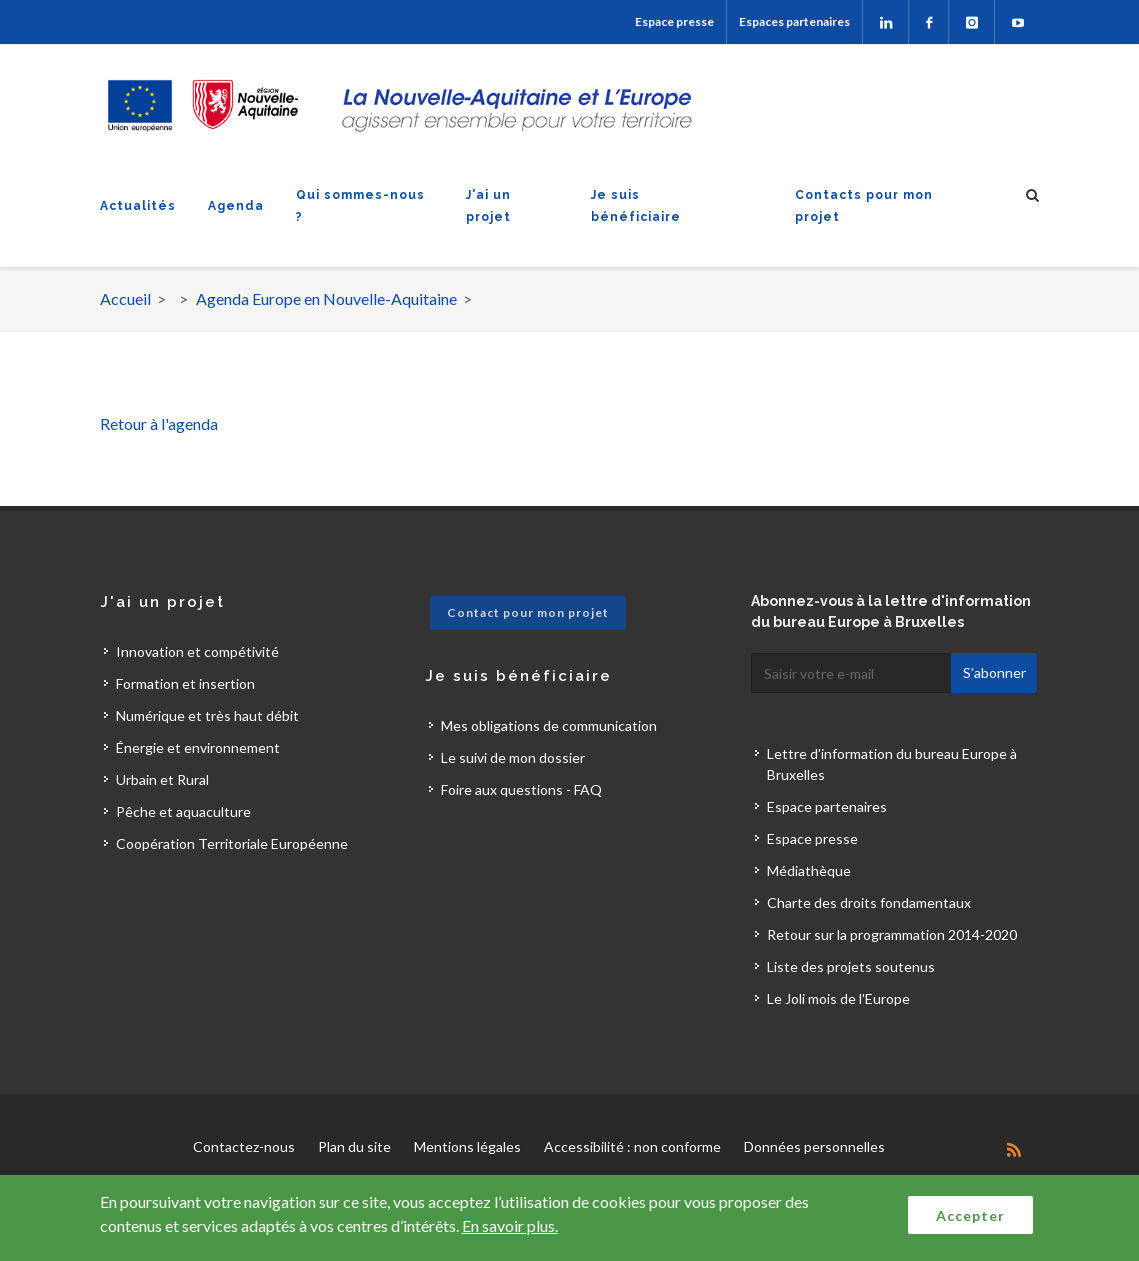 Image resolution: width=1139 pixels, height=1261 pixels. Describe the element at coordinates (185, 683) in the screenshot. I see `Formation et insertion` at that location.